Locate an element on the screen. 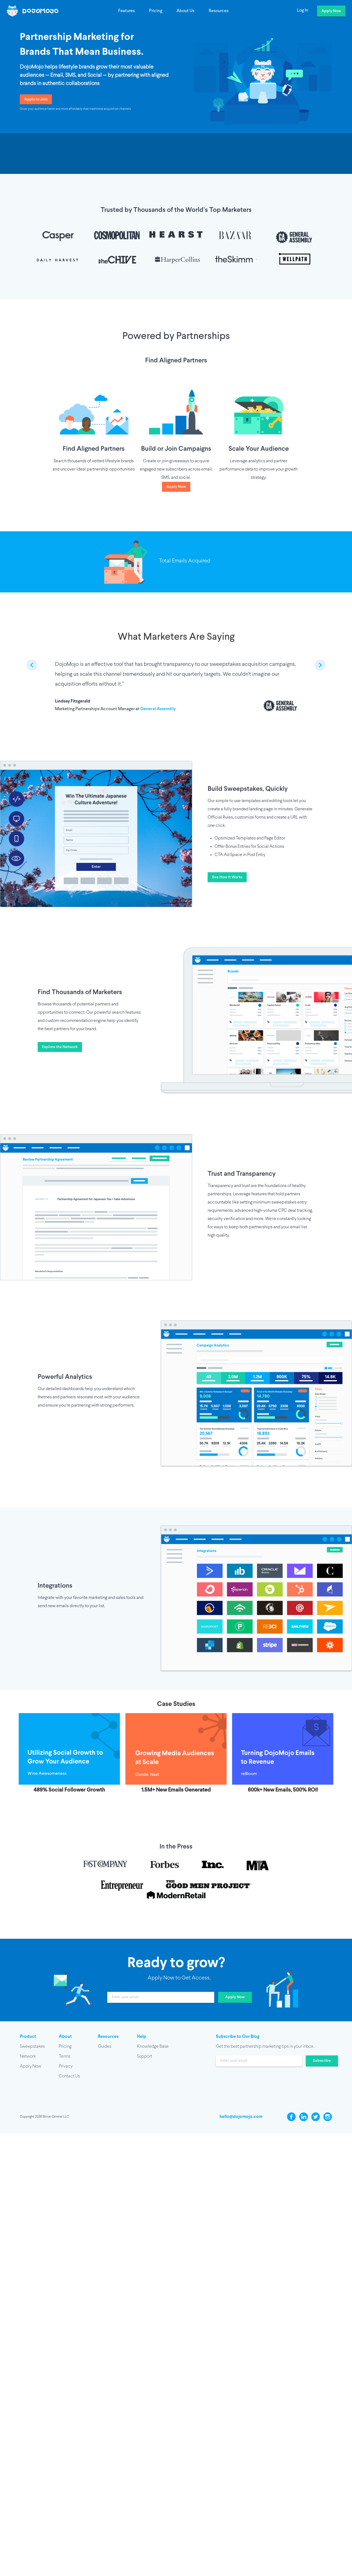  Apply to Join is located at coordinates (36, 99).